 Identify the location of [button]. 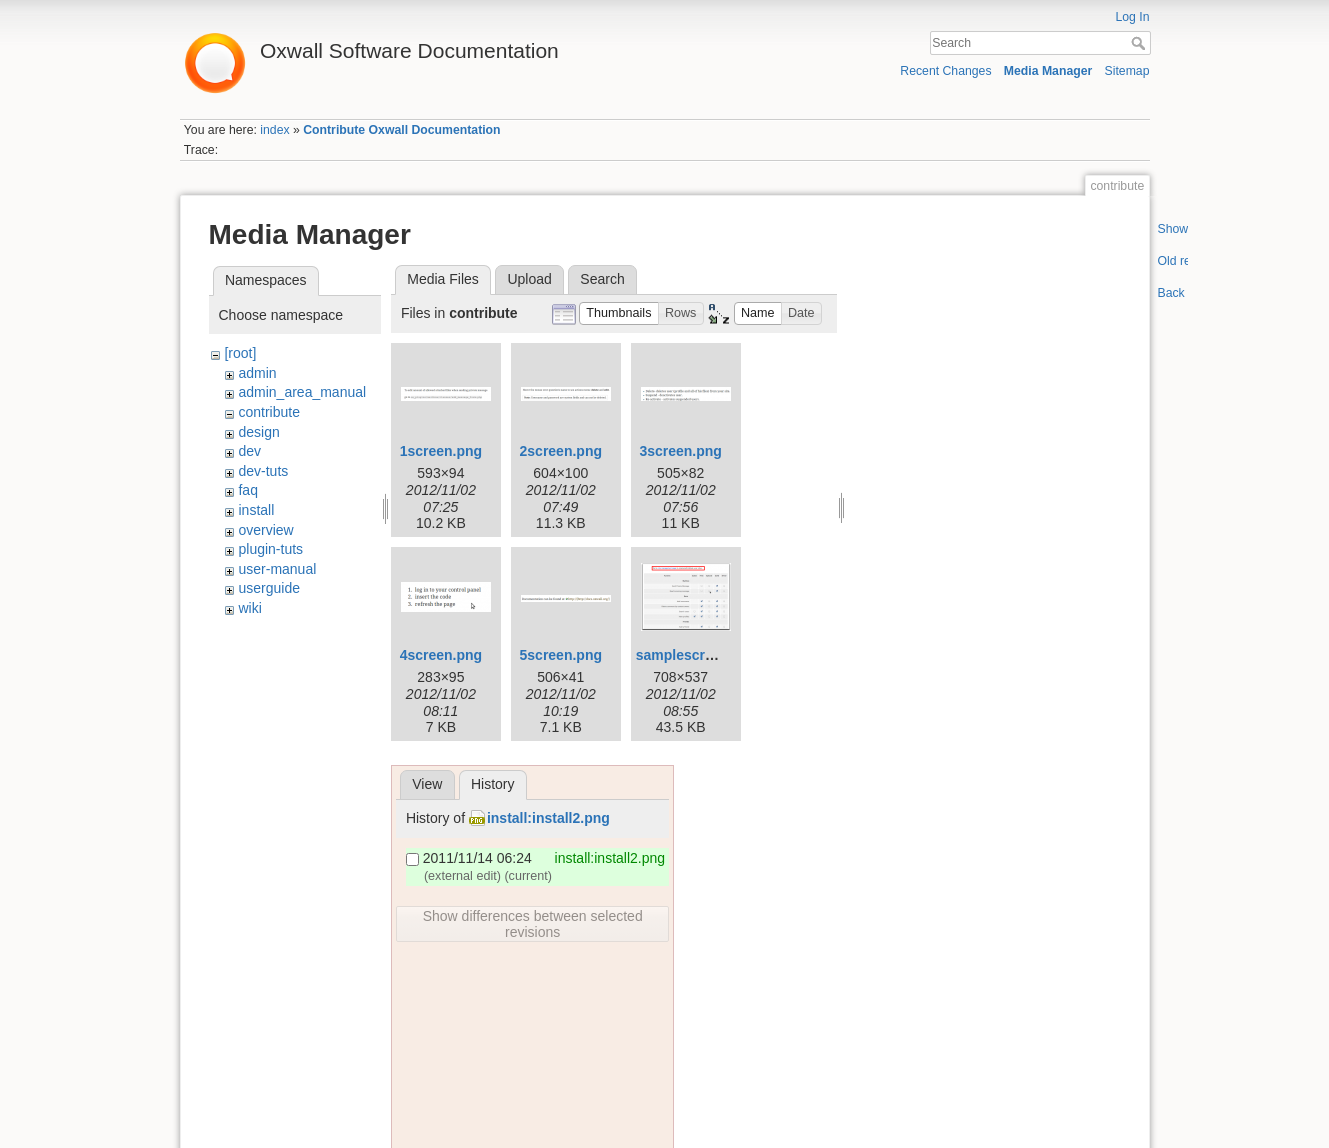
(619, 313).